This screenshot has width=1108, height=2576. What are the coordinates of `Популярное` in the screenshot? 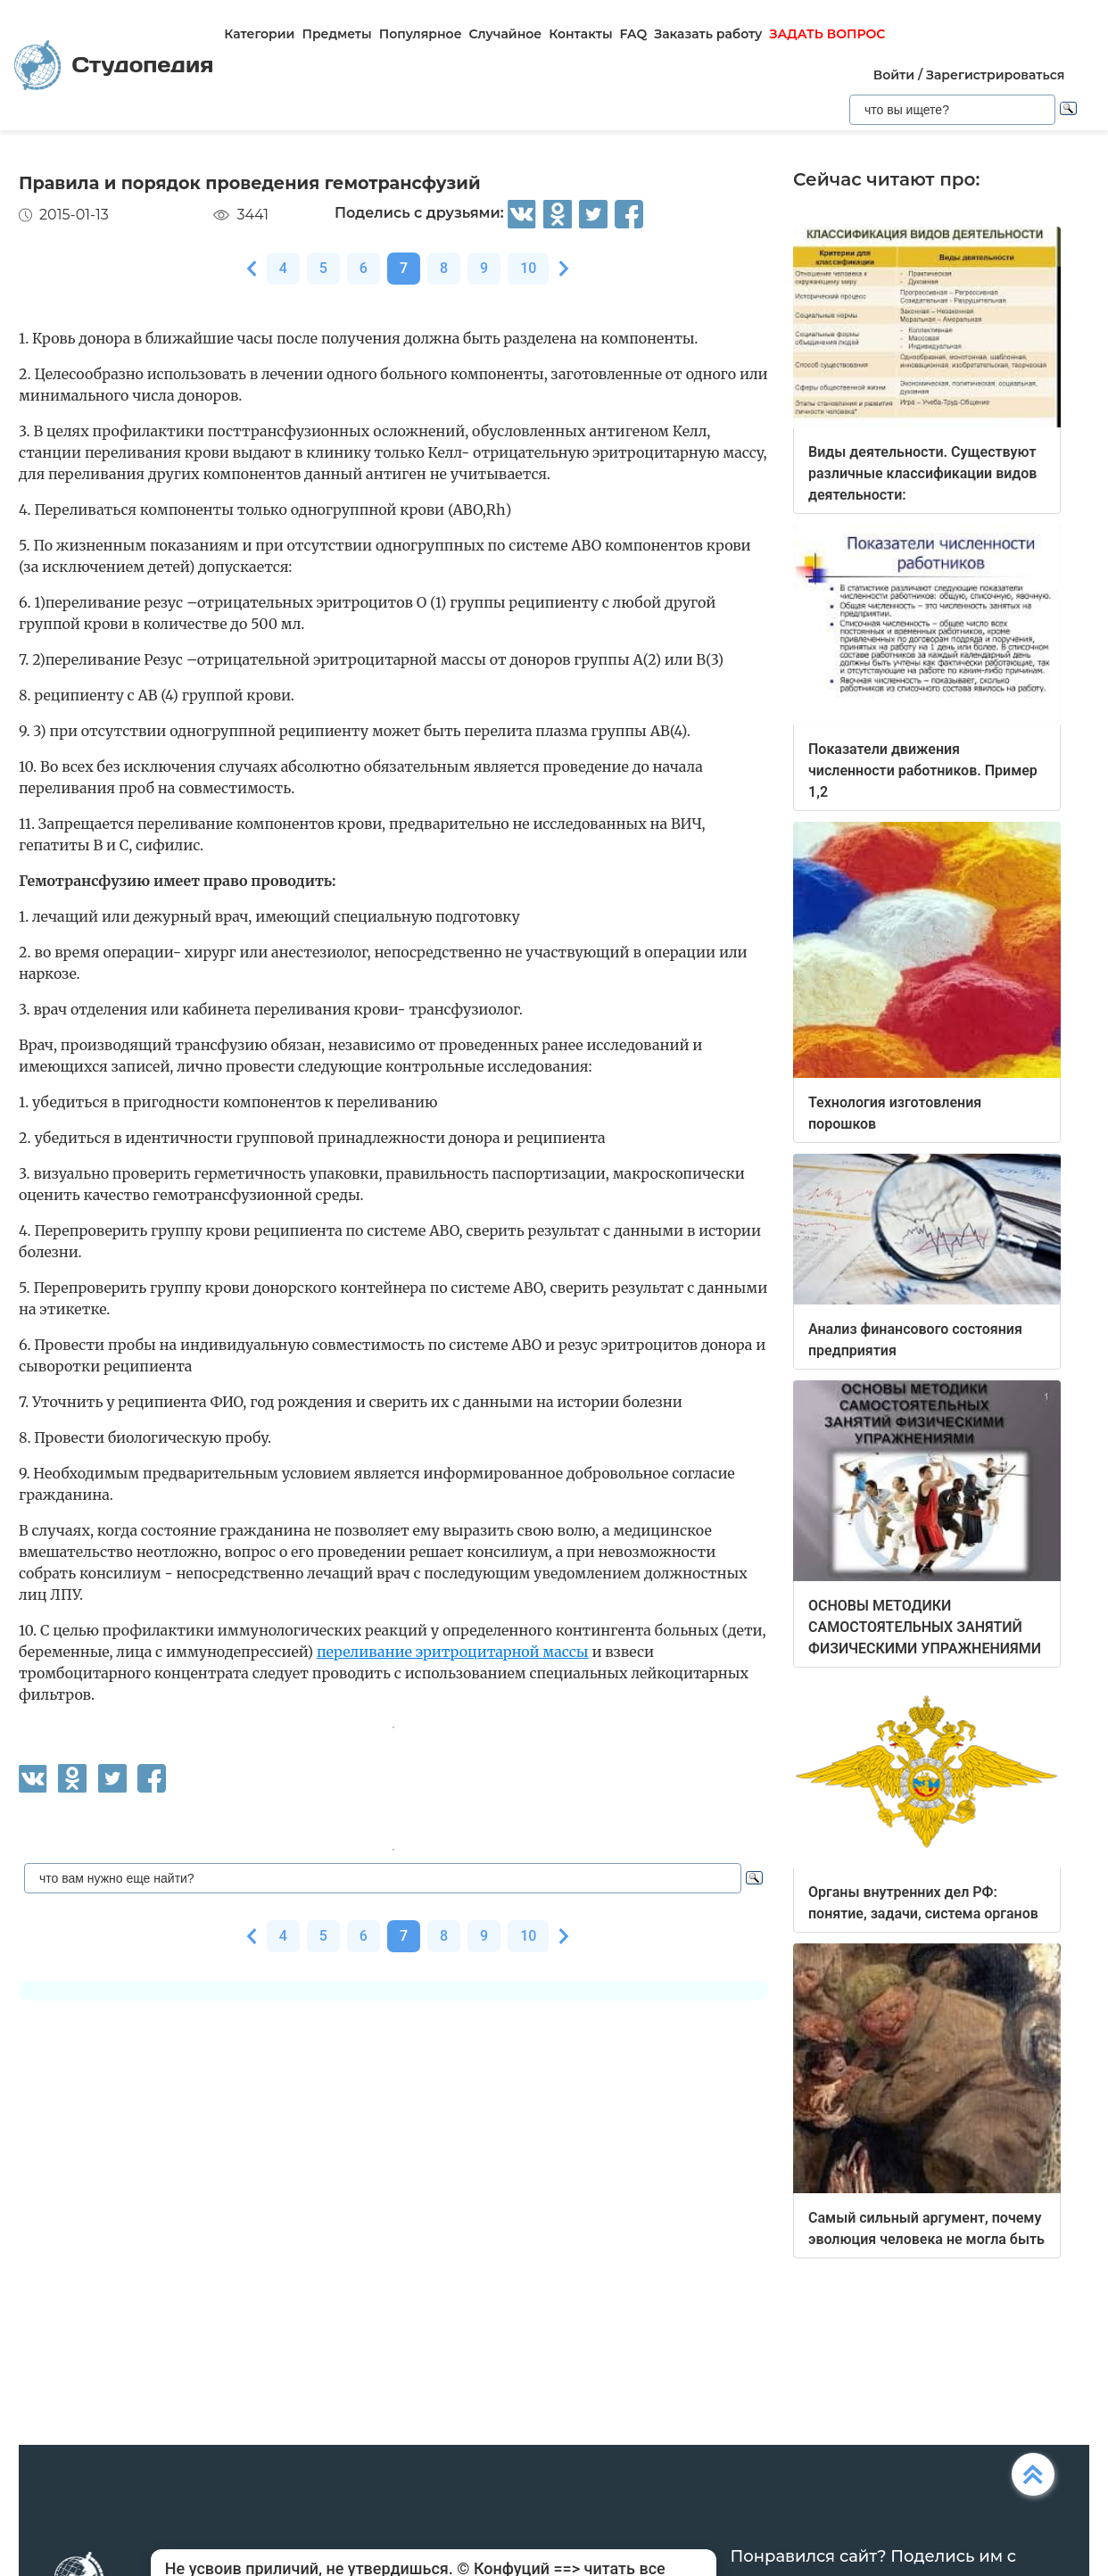 It's located at (420, 34).